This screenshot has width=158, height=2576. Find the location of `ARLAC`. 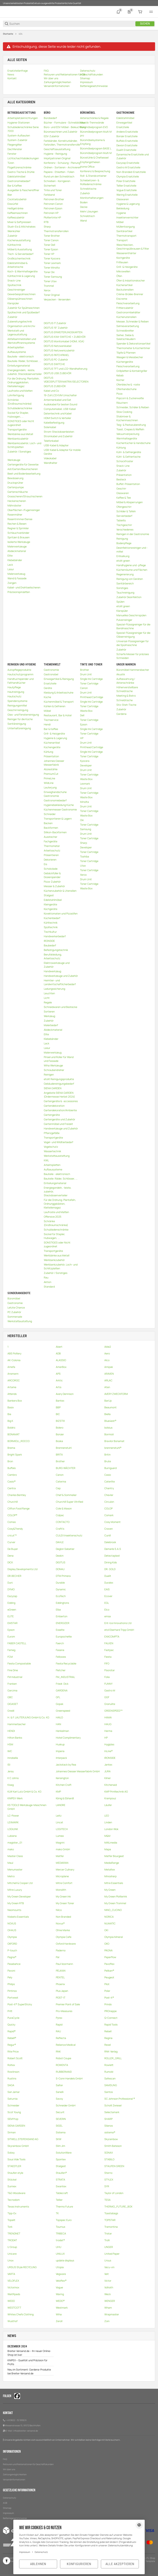

ARLAC is located at coordinates (108, 1380).